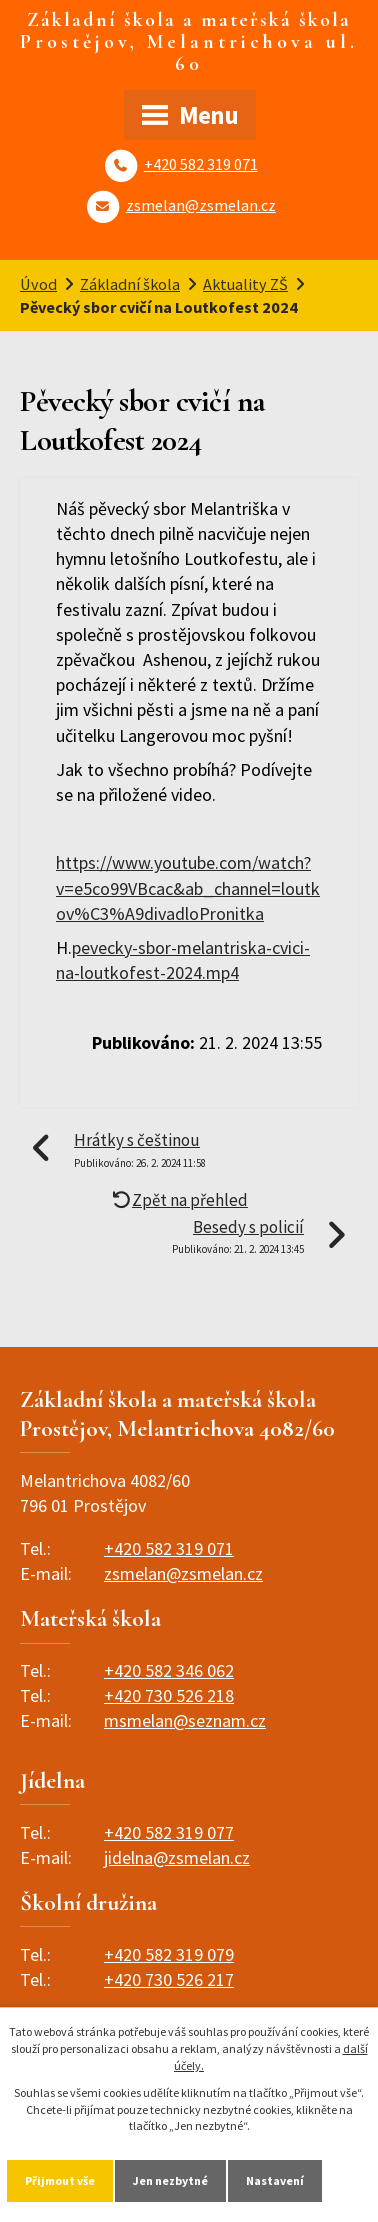 This screenshot has width=378, height=2222. What do you see at coordinates (188, 887) in the screenshot?
I see `https://www.youtube.com/watch?v=e5co99VBcac&ab_channel=loutkov%C3%A9divadloPronitka` at bounding box center [188, 887].